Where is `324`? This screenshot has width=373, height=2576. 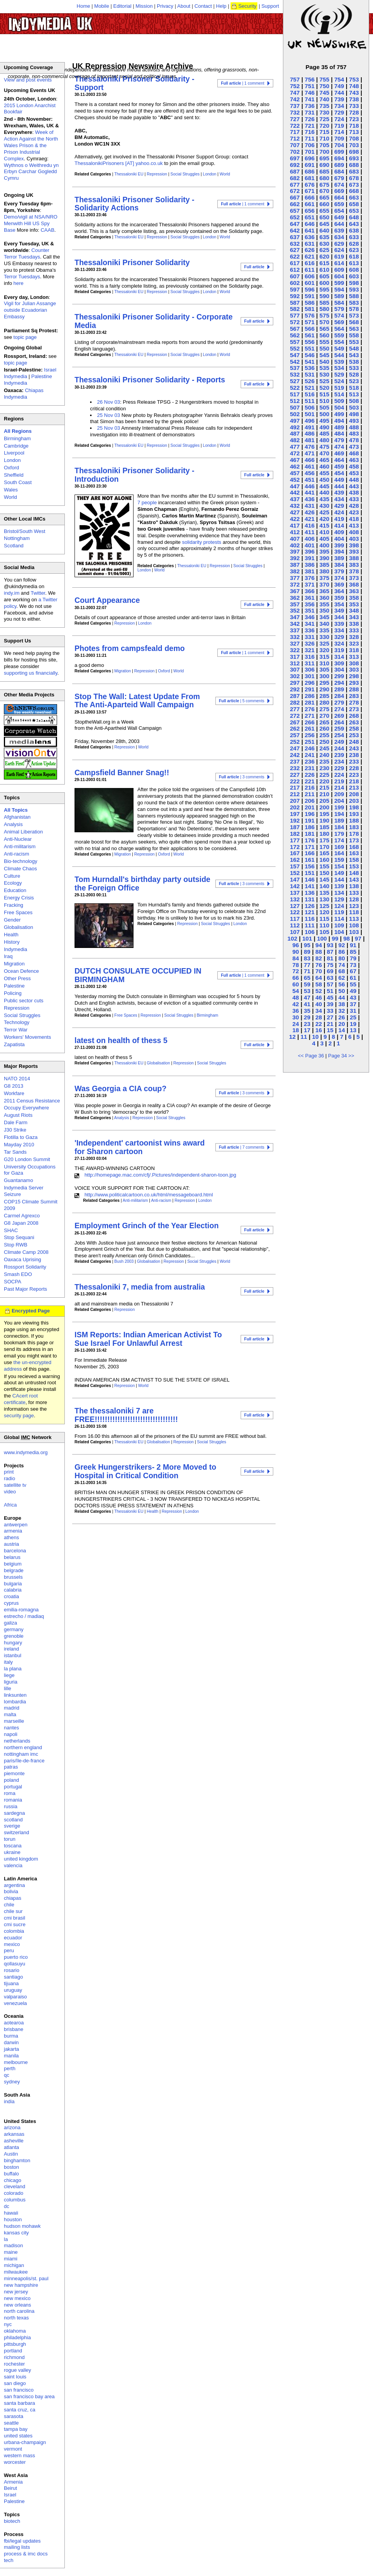
324 is located at coordinates (339, 643).